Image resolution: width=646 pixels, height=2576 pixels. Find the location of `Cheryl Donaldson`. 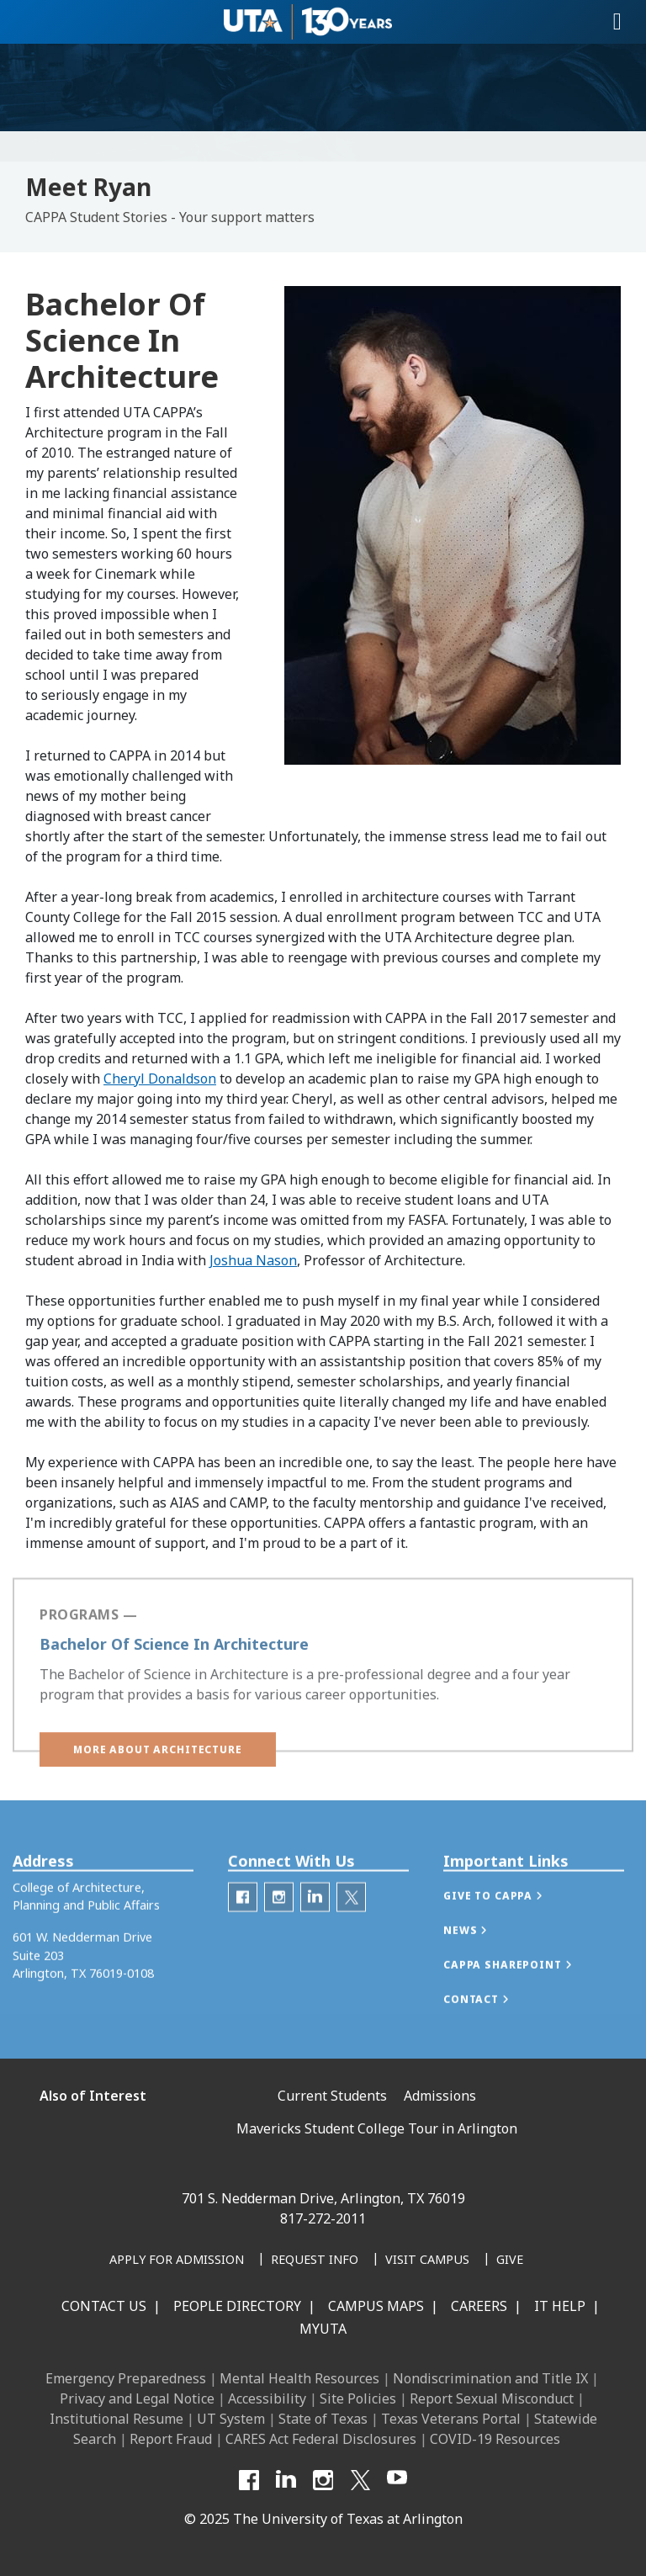

Cheryl Donaldson is located at coordinates (159, 1078).